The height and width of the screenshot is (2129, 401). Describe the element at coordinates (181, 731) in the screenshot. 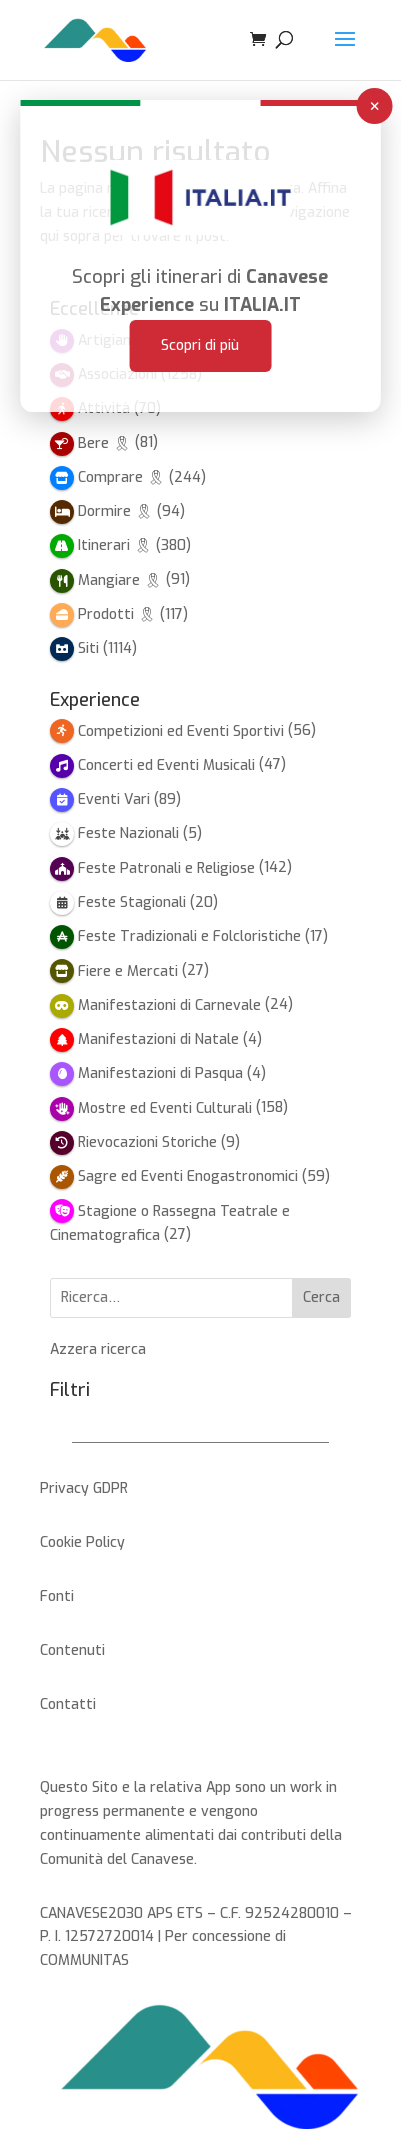

I see `Competizioni ed Eventi Sportivi` at that location.